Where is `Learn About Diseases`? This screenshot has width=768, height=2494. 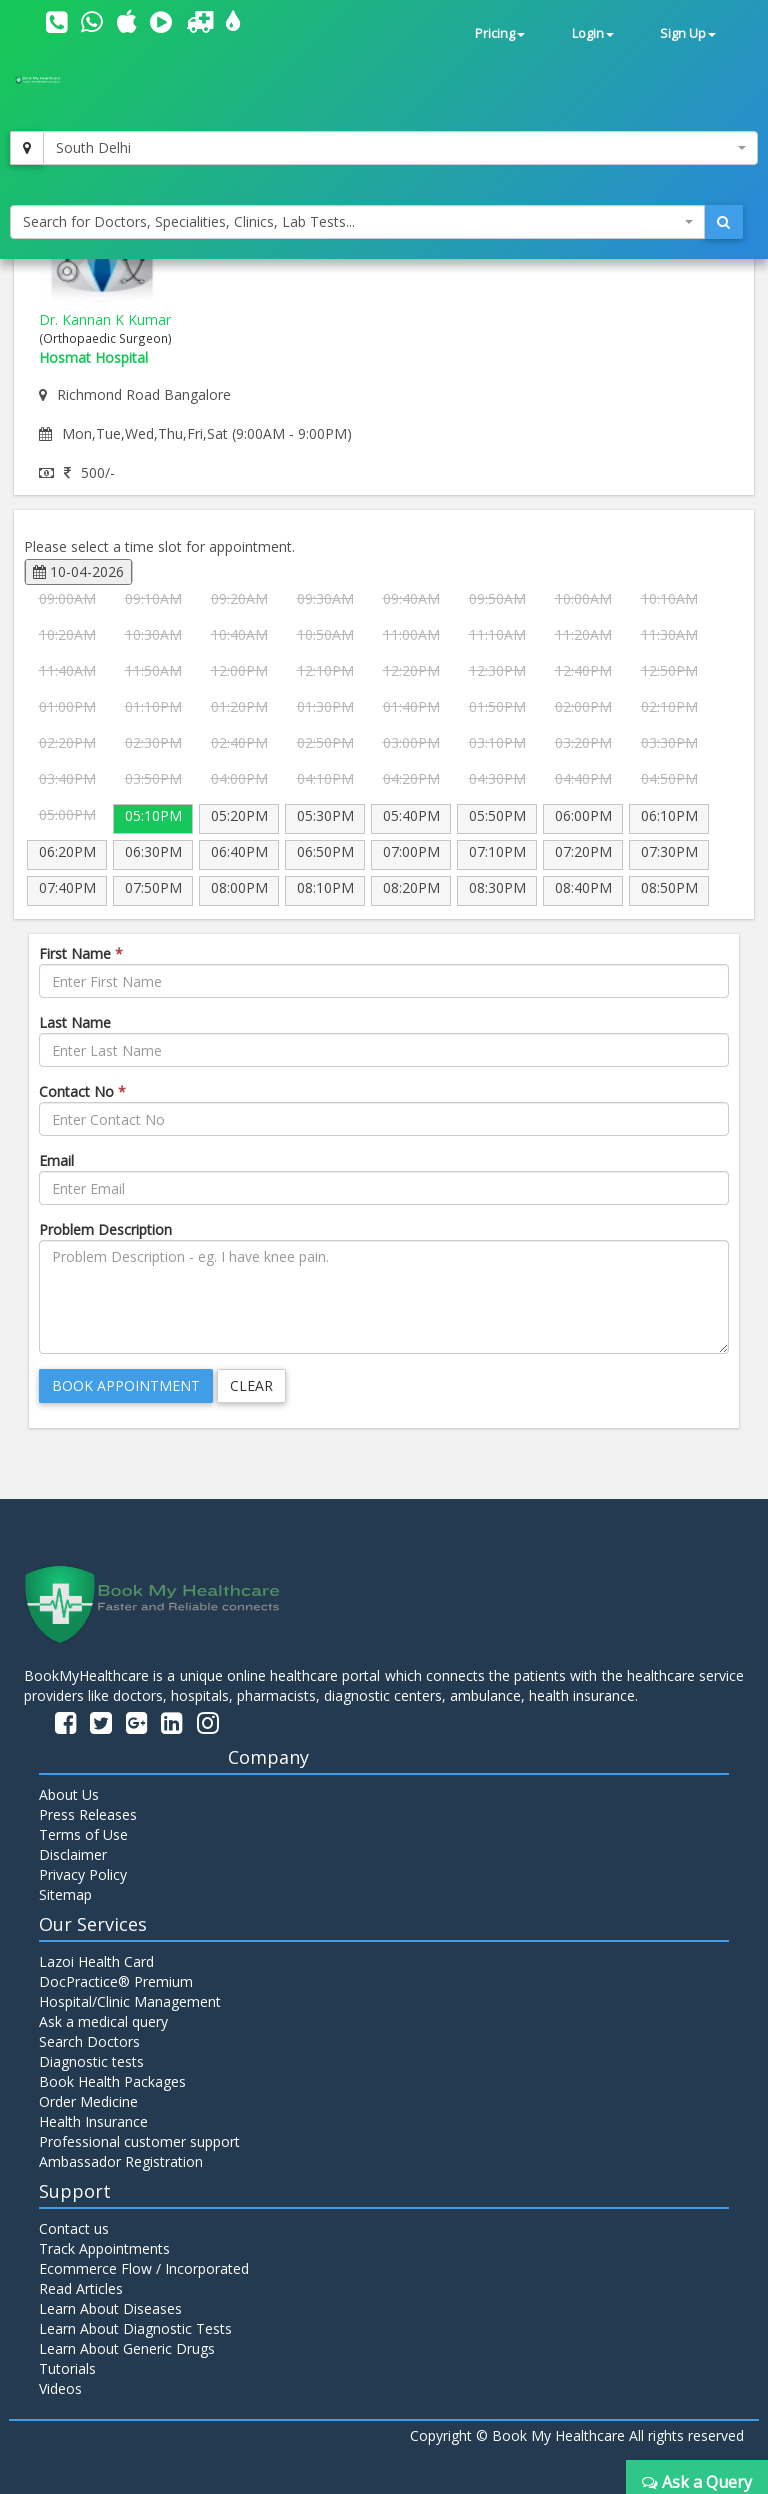 Learn About Diseases is located at coordinates (110, 2308).